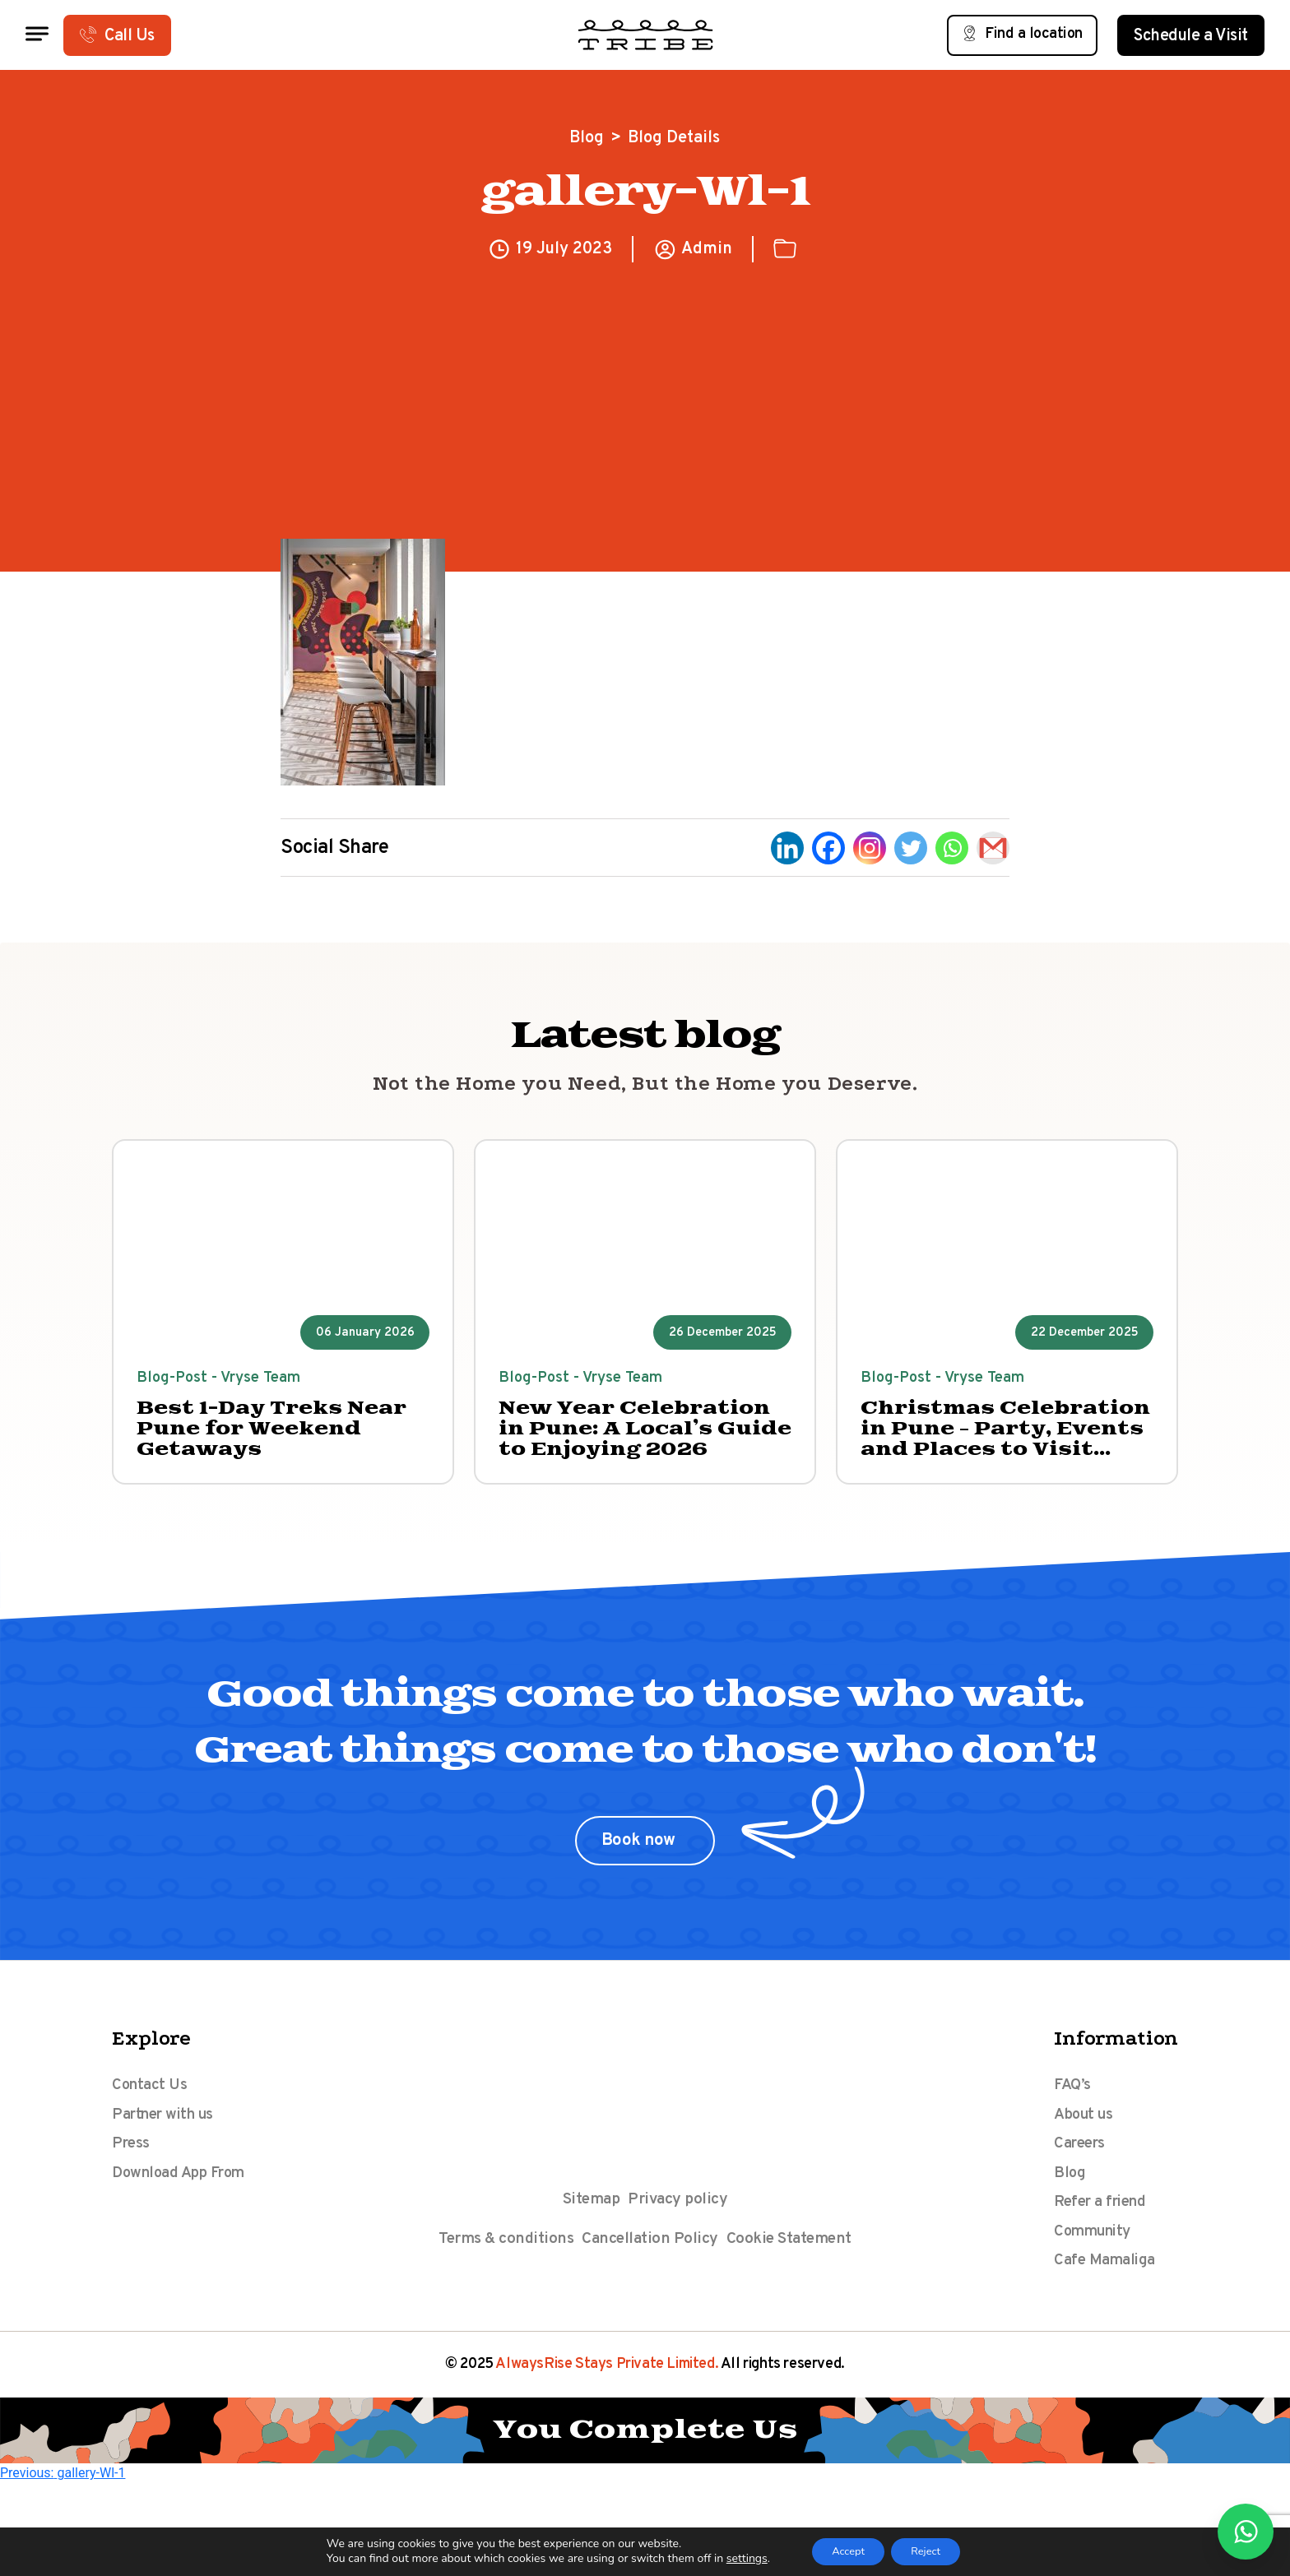 Image resolution: width=1290 pixels, height=2576 pixels. What do you see at coordinates (828, 848) in the screenshot?
I see `[Facebook]` at bounding box center [828, 848].